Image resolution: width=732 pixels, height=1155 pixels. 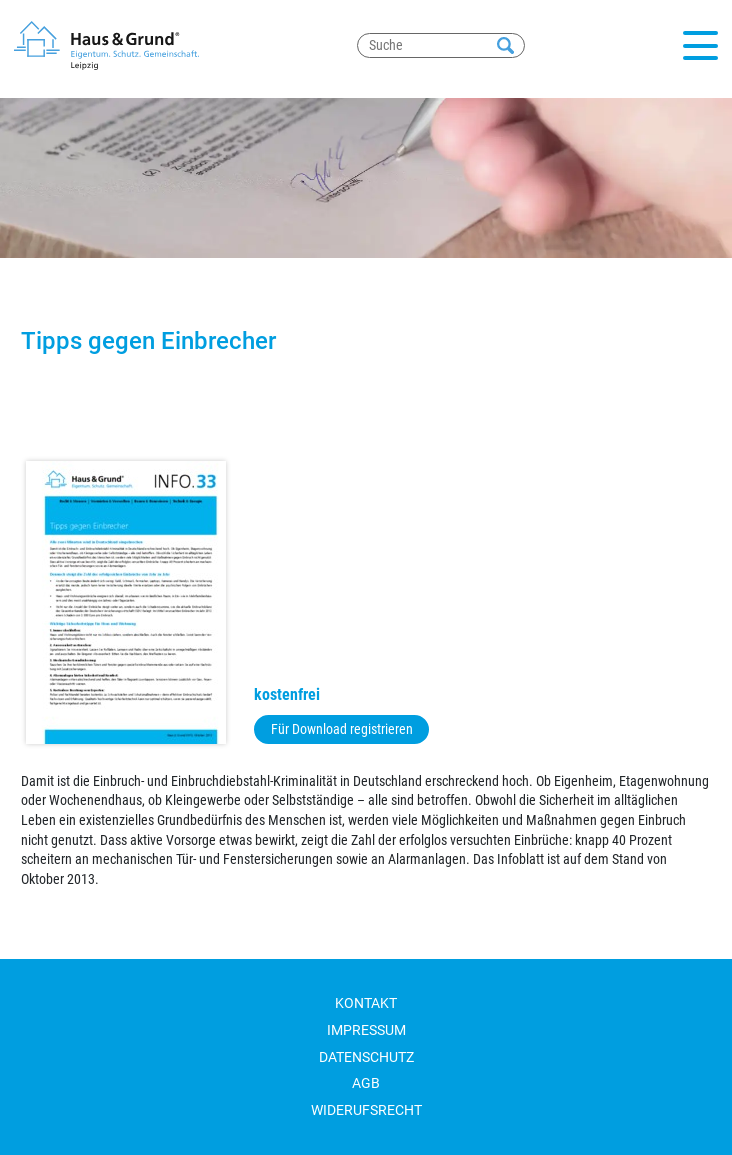 What do you see at coordinates (366, 1083) in the screenshot?
I see `AGB` at bounding box center [366, 1083].